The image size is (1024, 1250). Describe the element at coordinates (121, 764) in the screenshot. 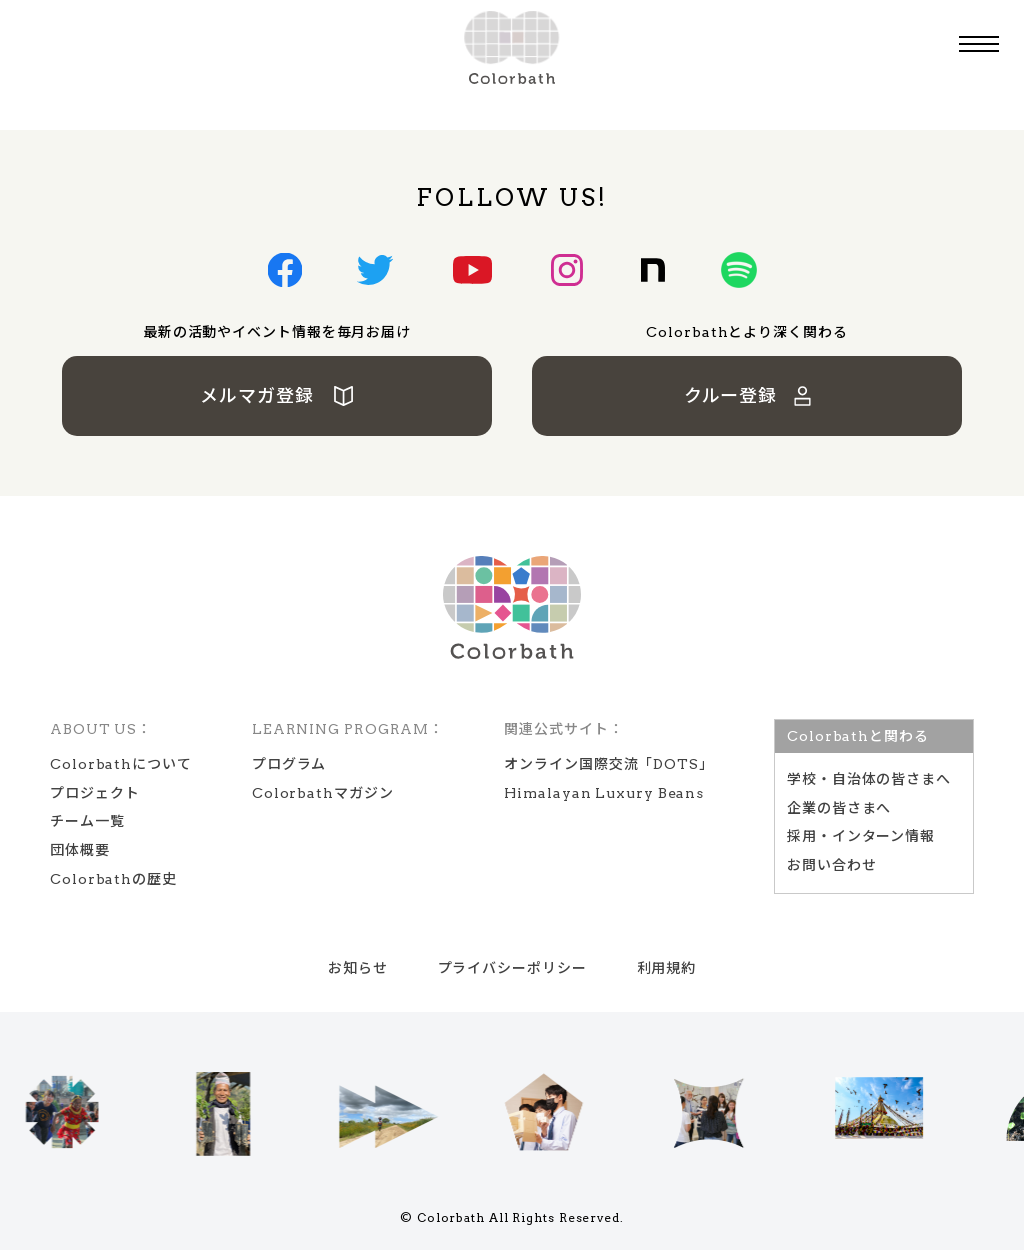

I see `Colorbathについて` at that location.